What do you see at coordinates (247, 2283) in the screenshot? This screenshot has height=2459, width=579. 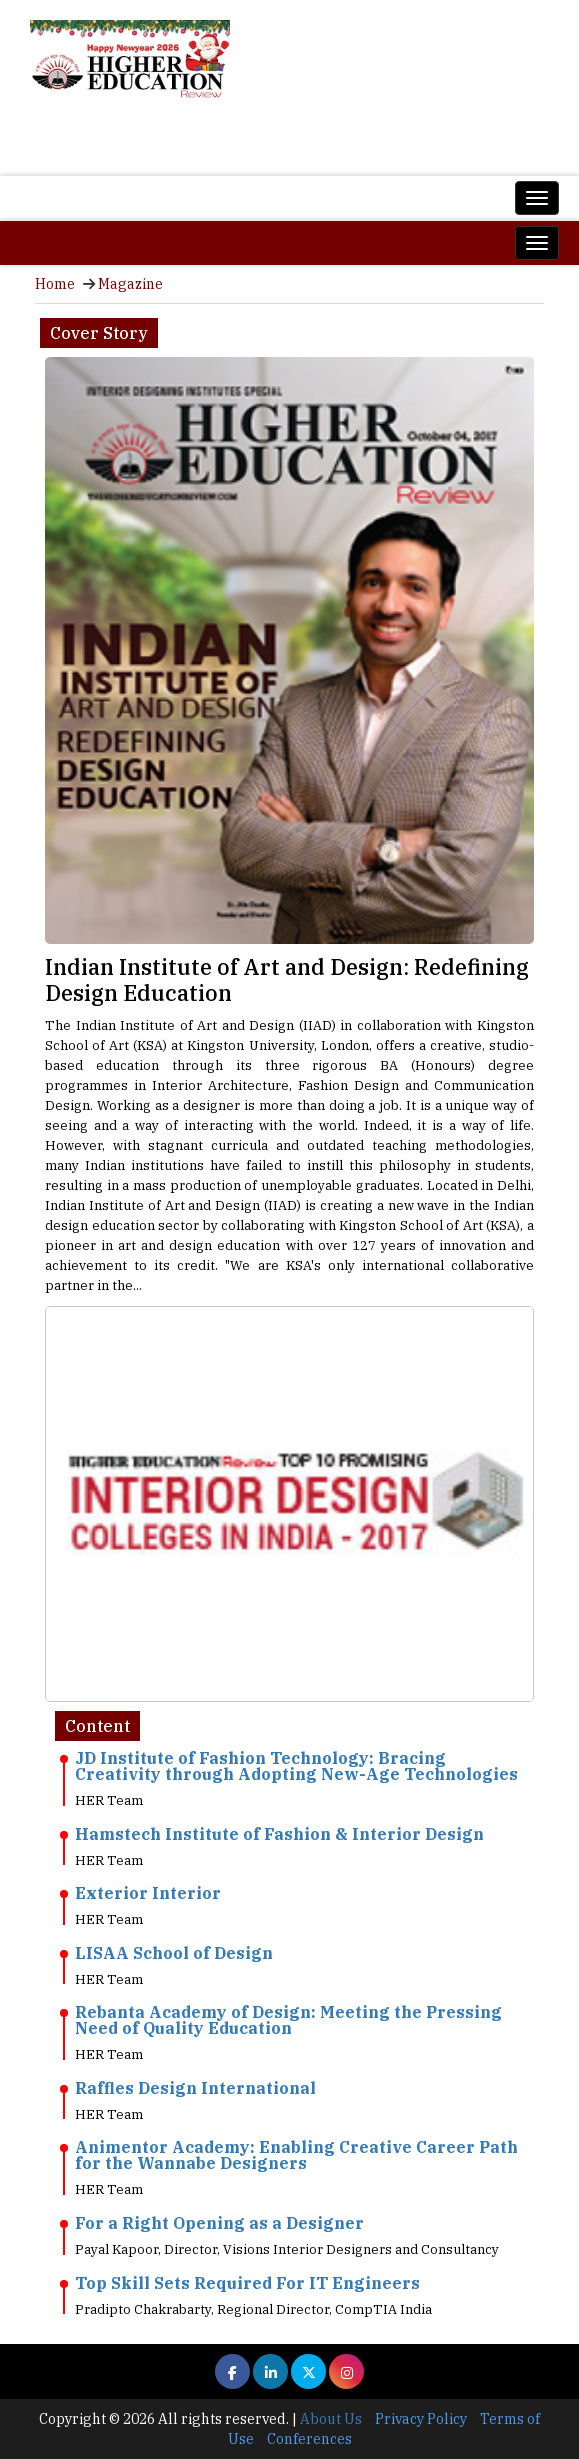 I see `Top Skill Sets Required For IT Engineers` at bounding box center [247, 2283].